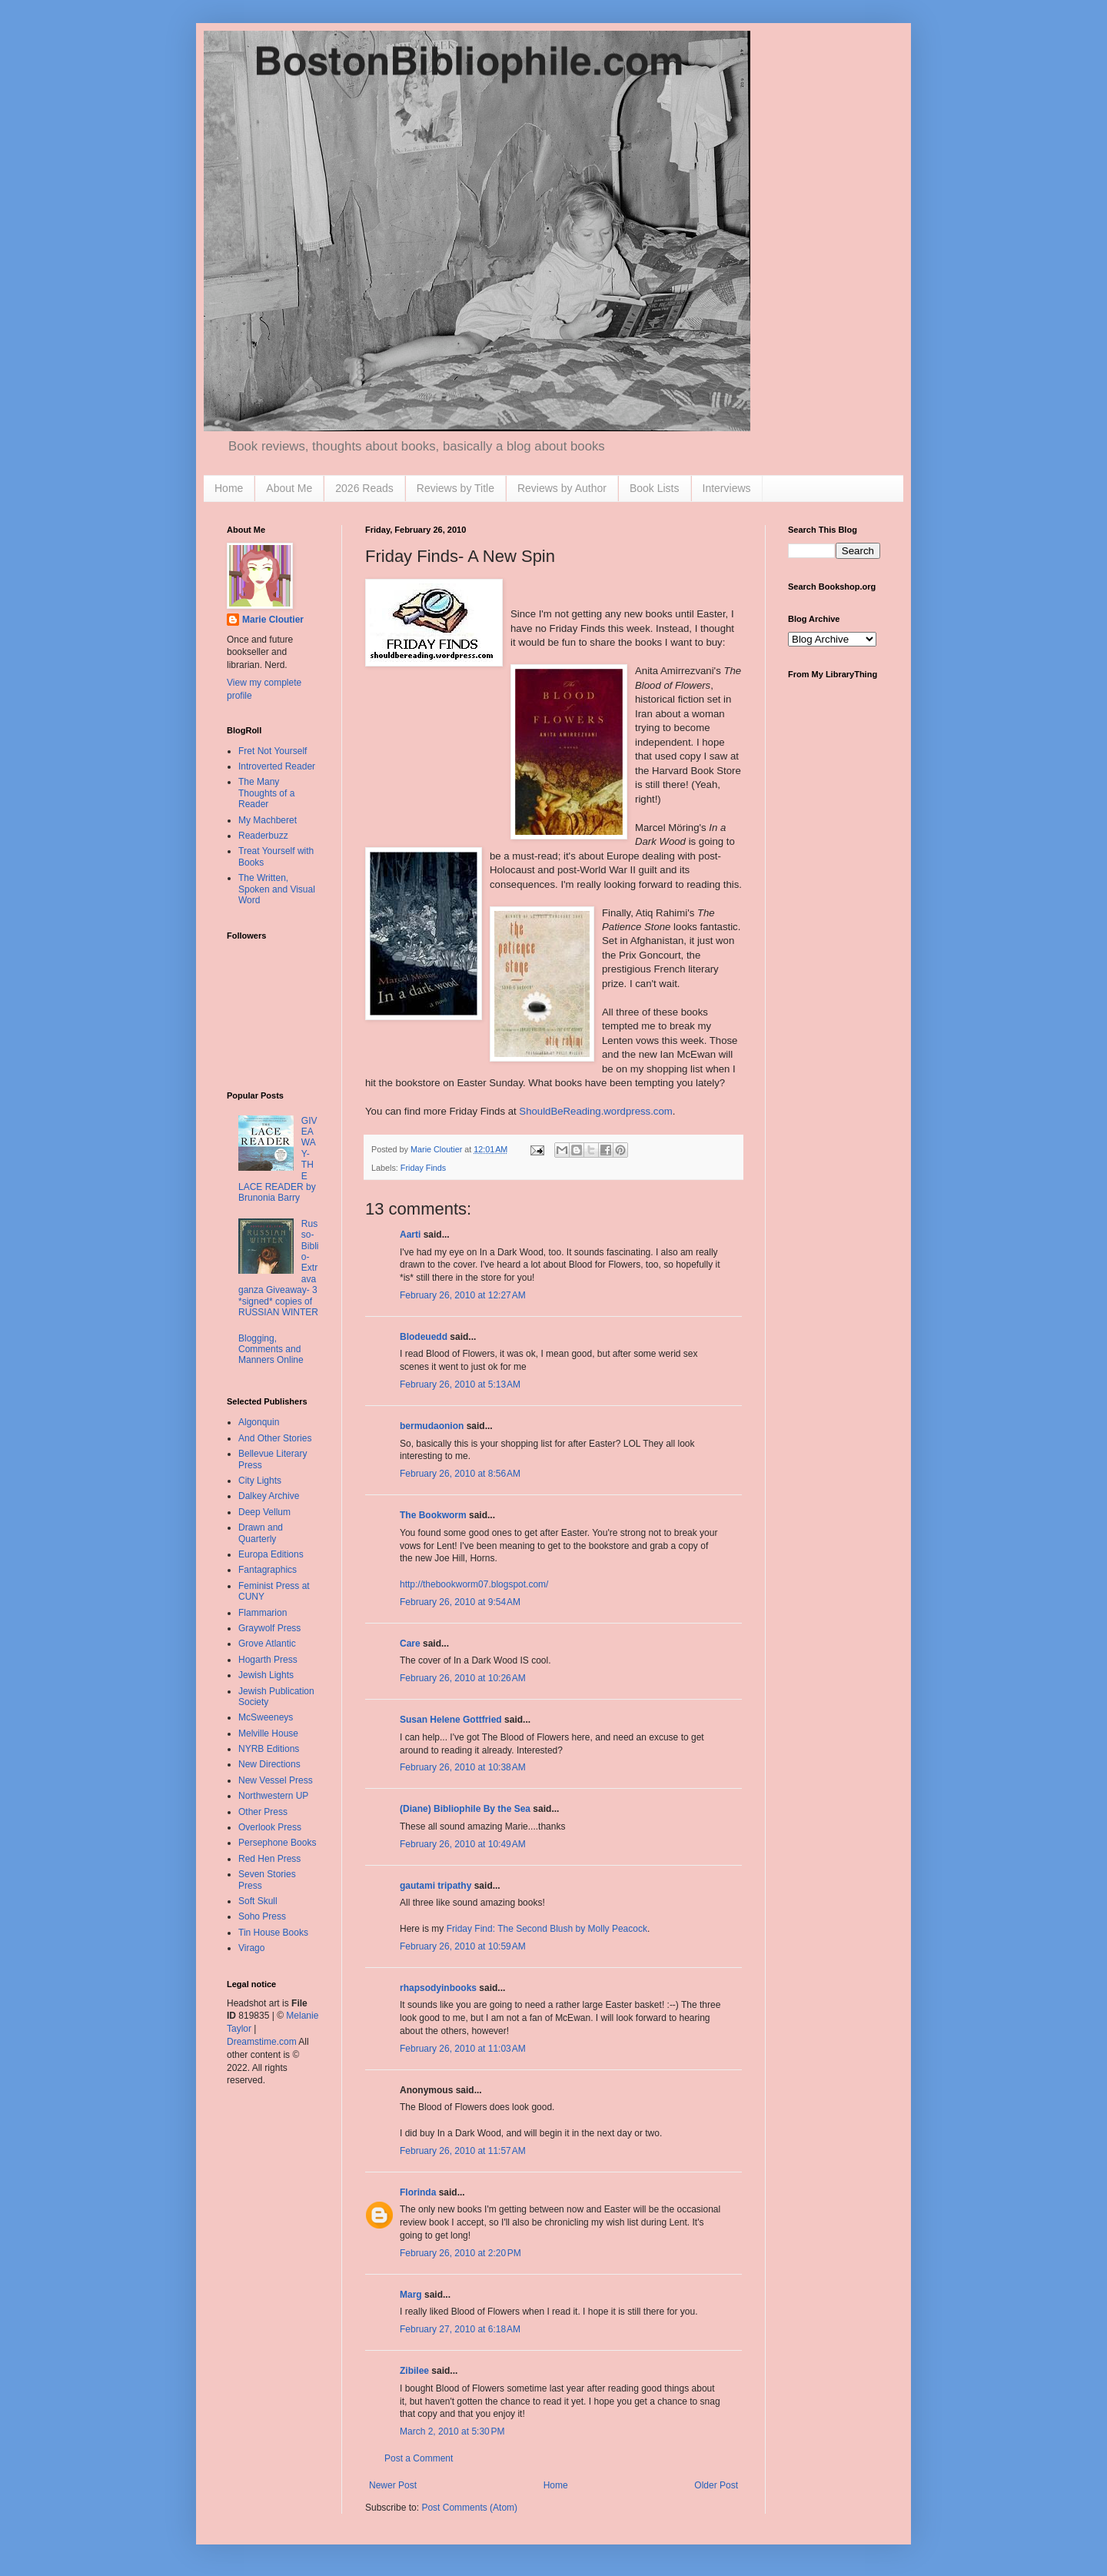 Image resolution: width=1107 pixels, height=2576 pixels. Describe the element at coordinates (460, 1384) in the screenshot. I see `February 26, 2010 at 5:13 AM` at that location.